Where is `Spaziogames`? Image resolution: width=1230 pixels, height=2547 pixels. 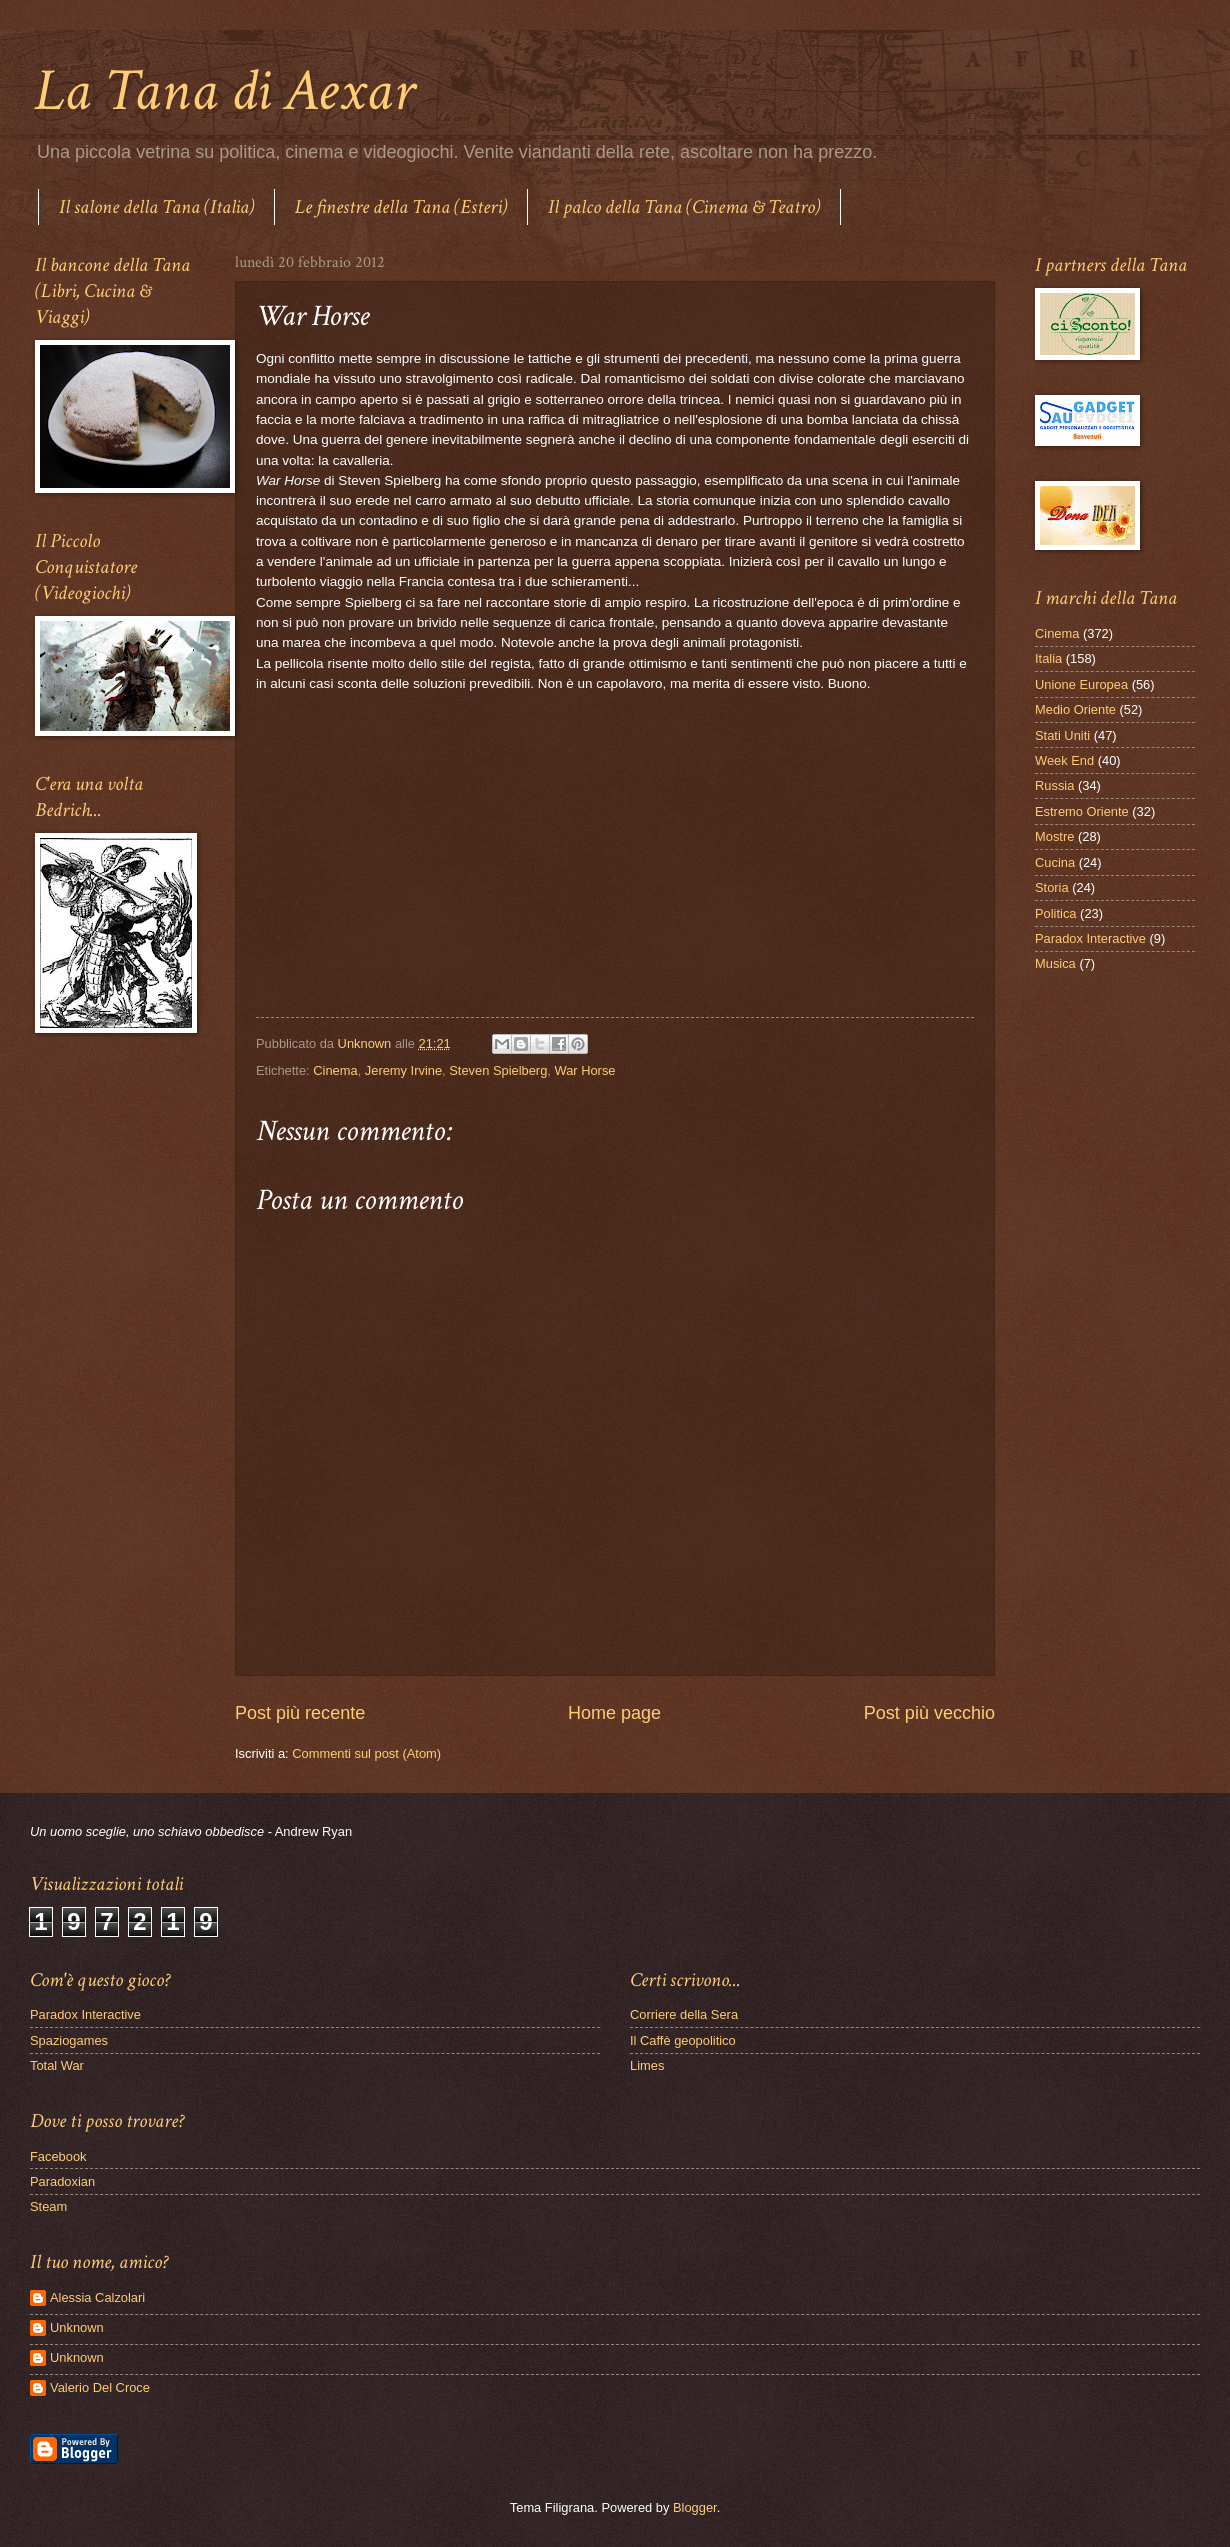
Spaziogames is located at coordinates (69, 2040).